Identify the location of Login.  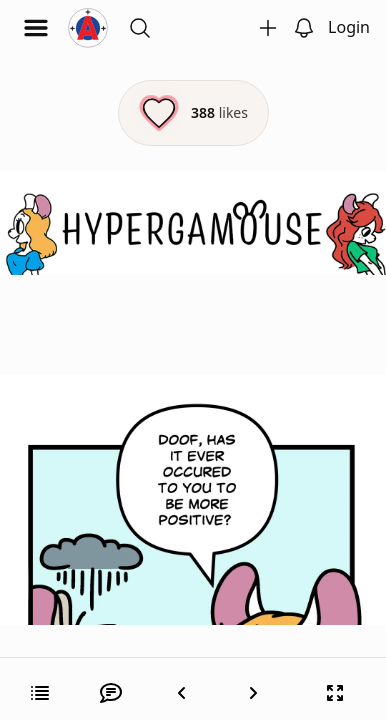
(349, 27).